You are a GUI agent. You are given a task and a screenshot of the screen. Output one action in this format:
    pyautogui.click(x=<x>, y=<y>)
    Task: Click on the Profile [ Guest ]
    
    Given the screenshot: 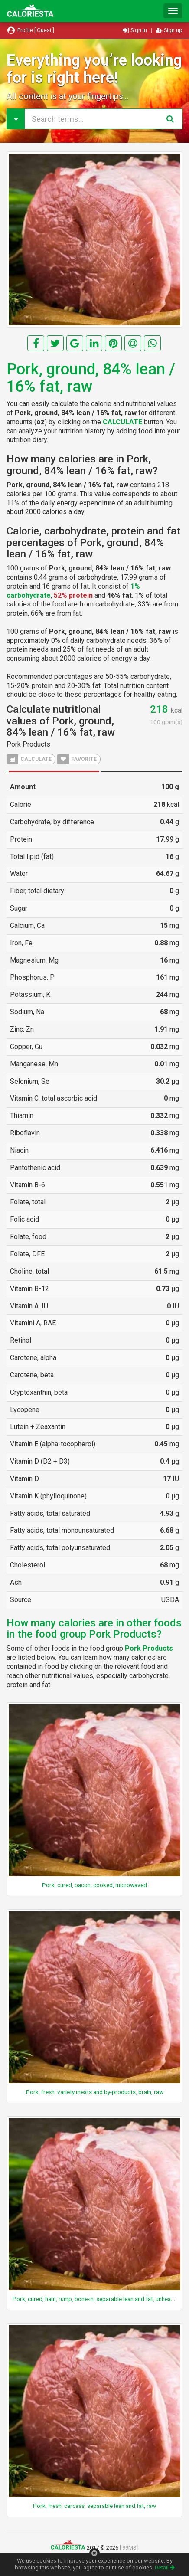 What is the action you would take?
    pyautogui.click(x=30, y=30)
    